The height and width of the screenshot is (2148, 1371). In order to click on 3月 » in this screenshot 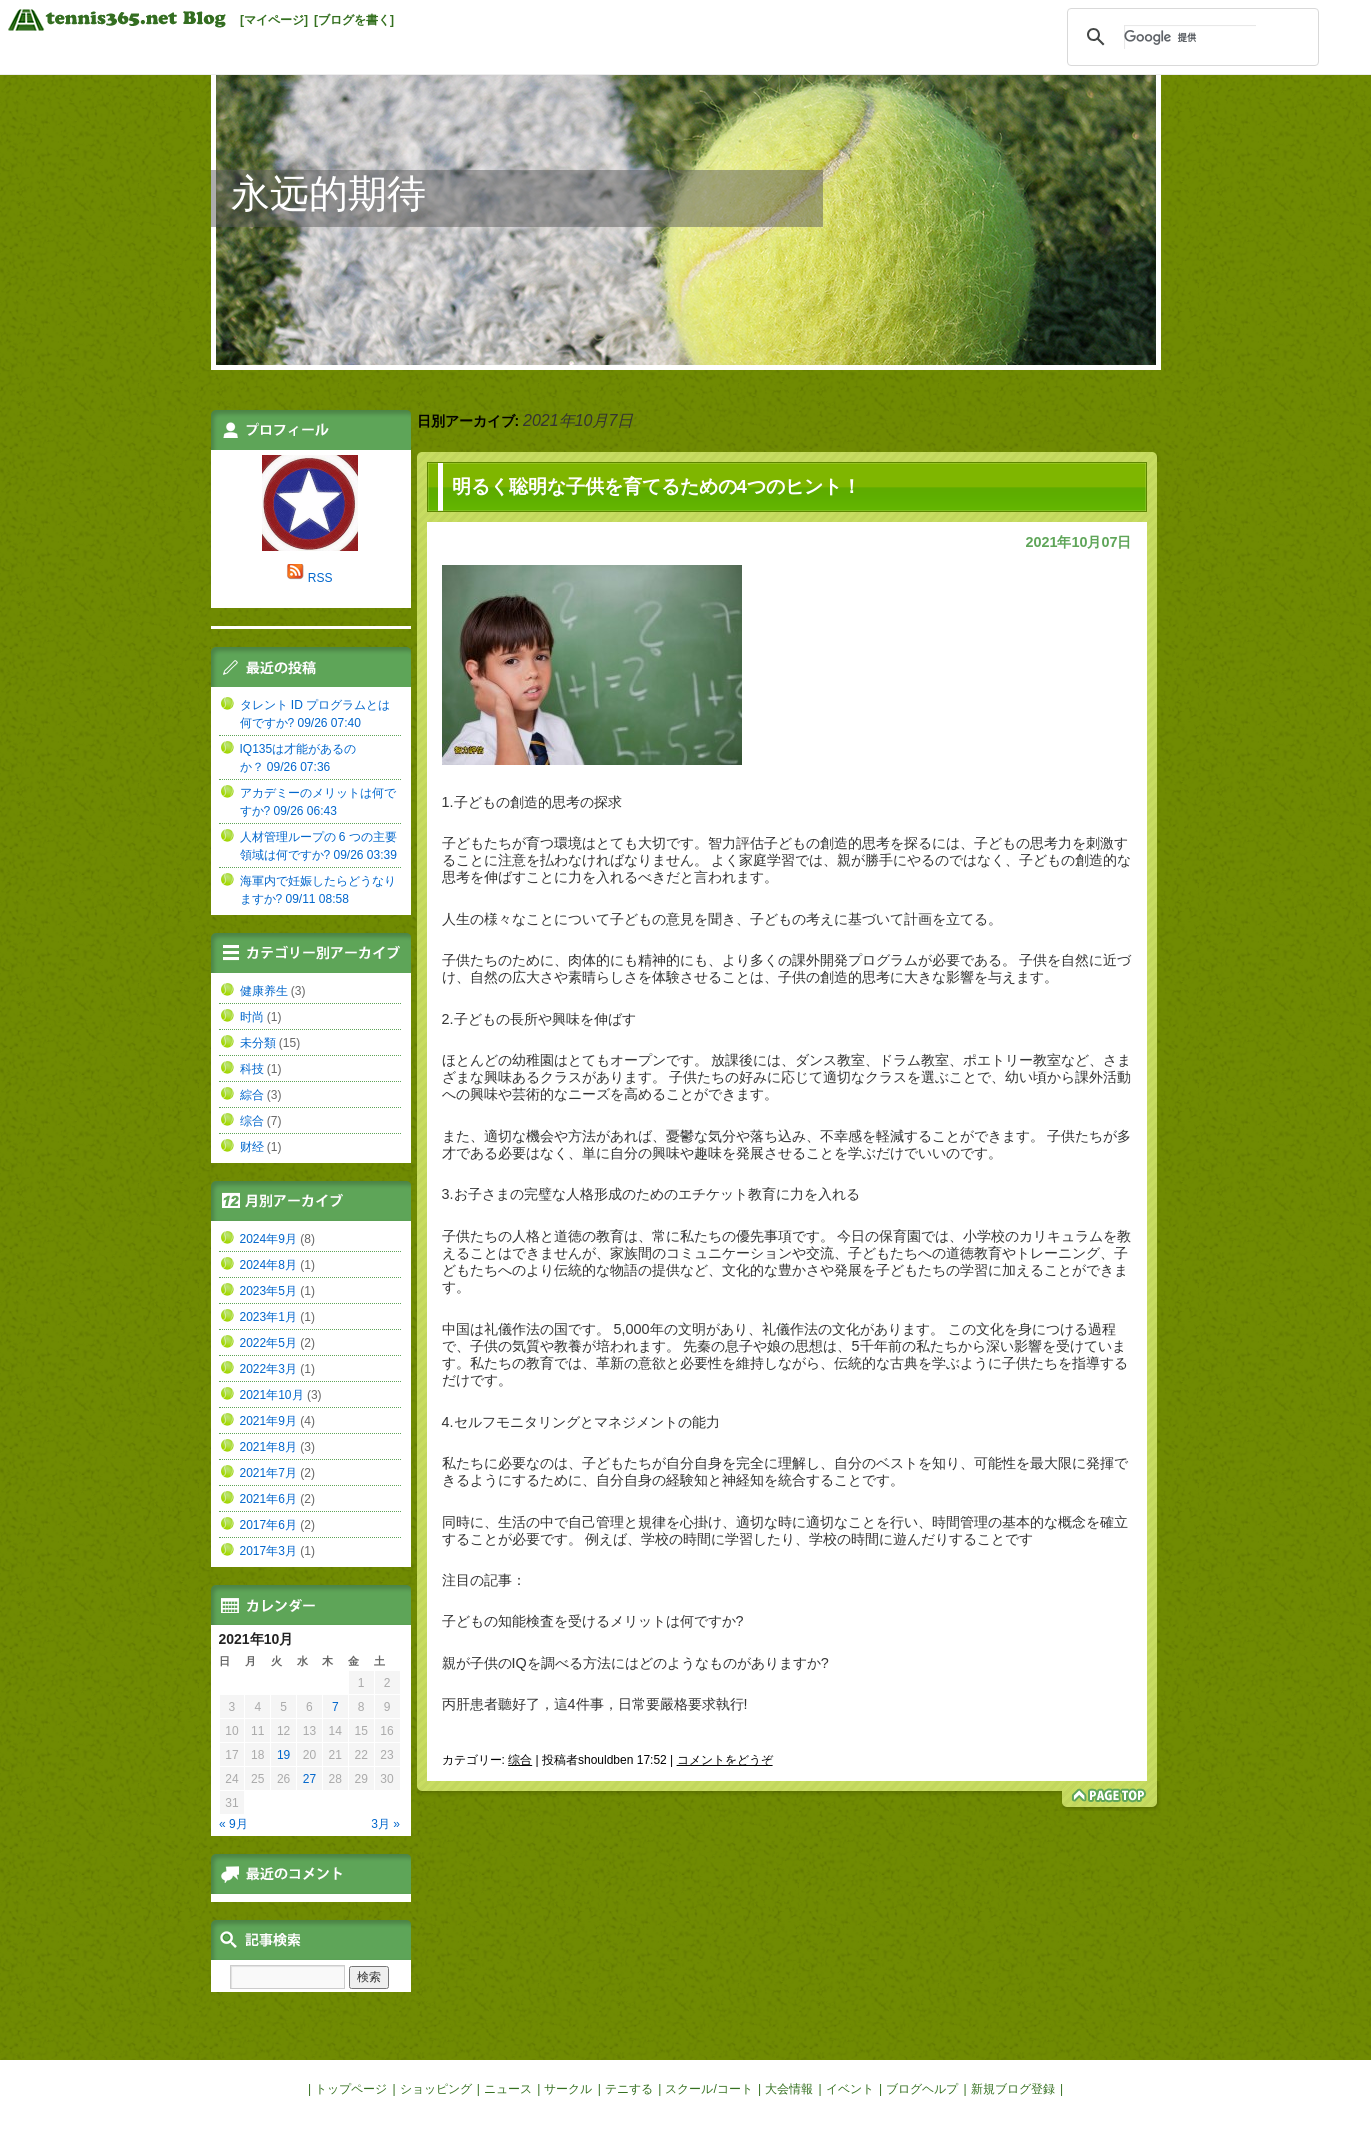, I will do `click(385, 1824)`.